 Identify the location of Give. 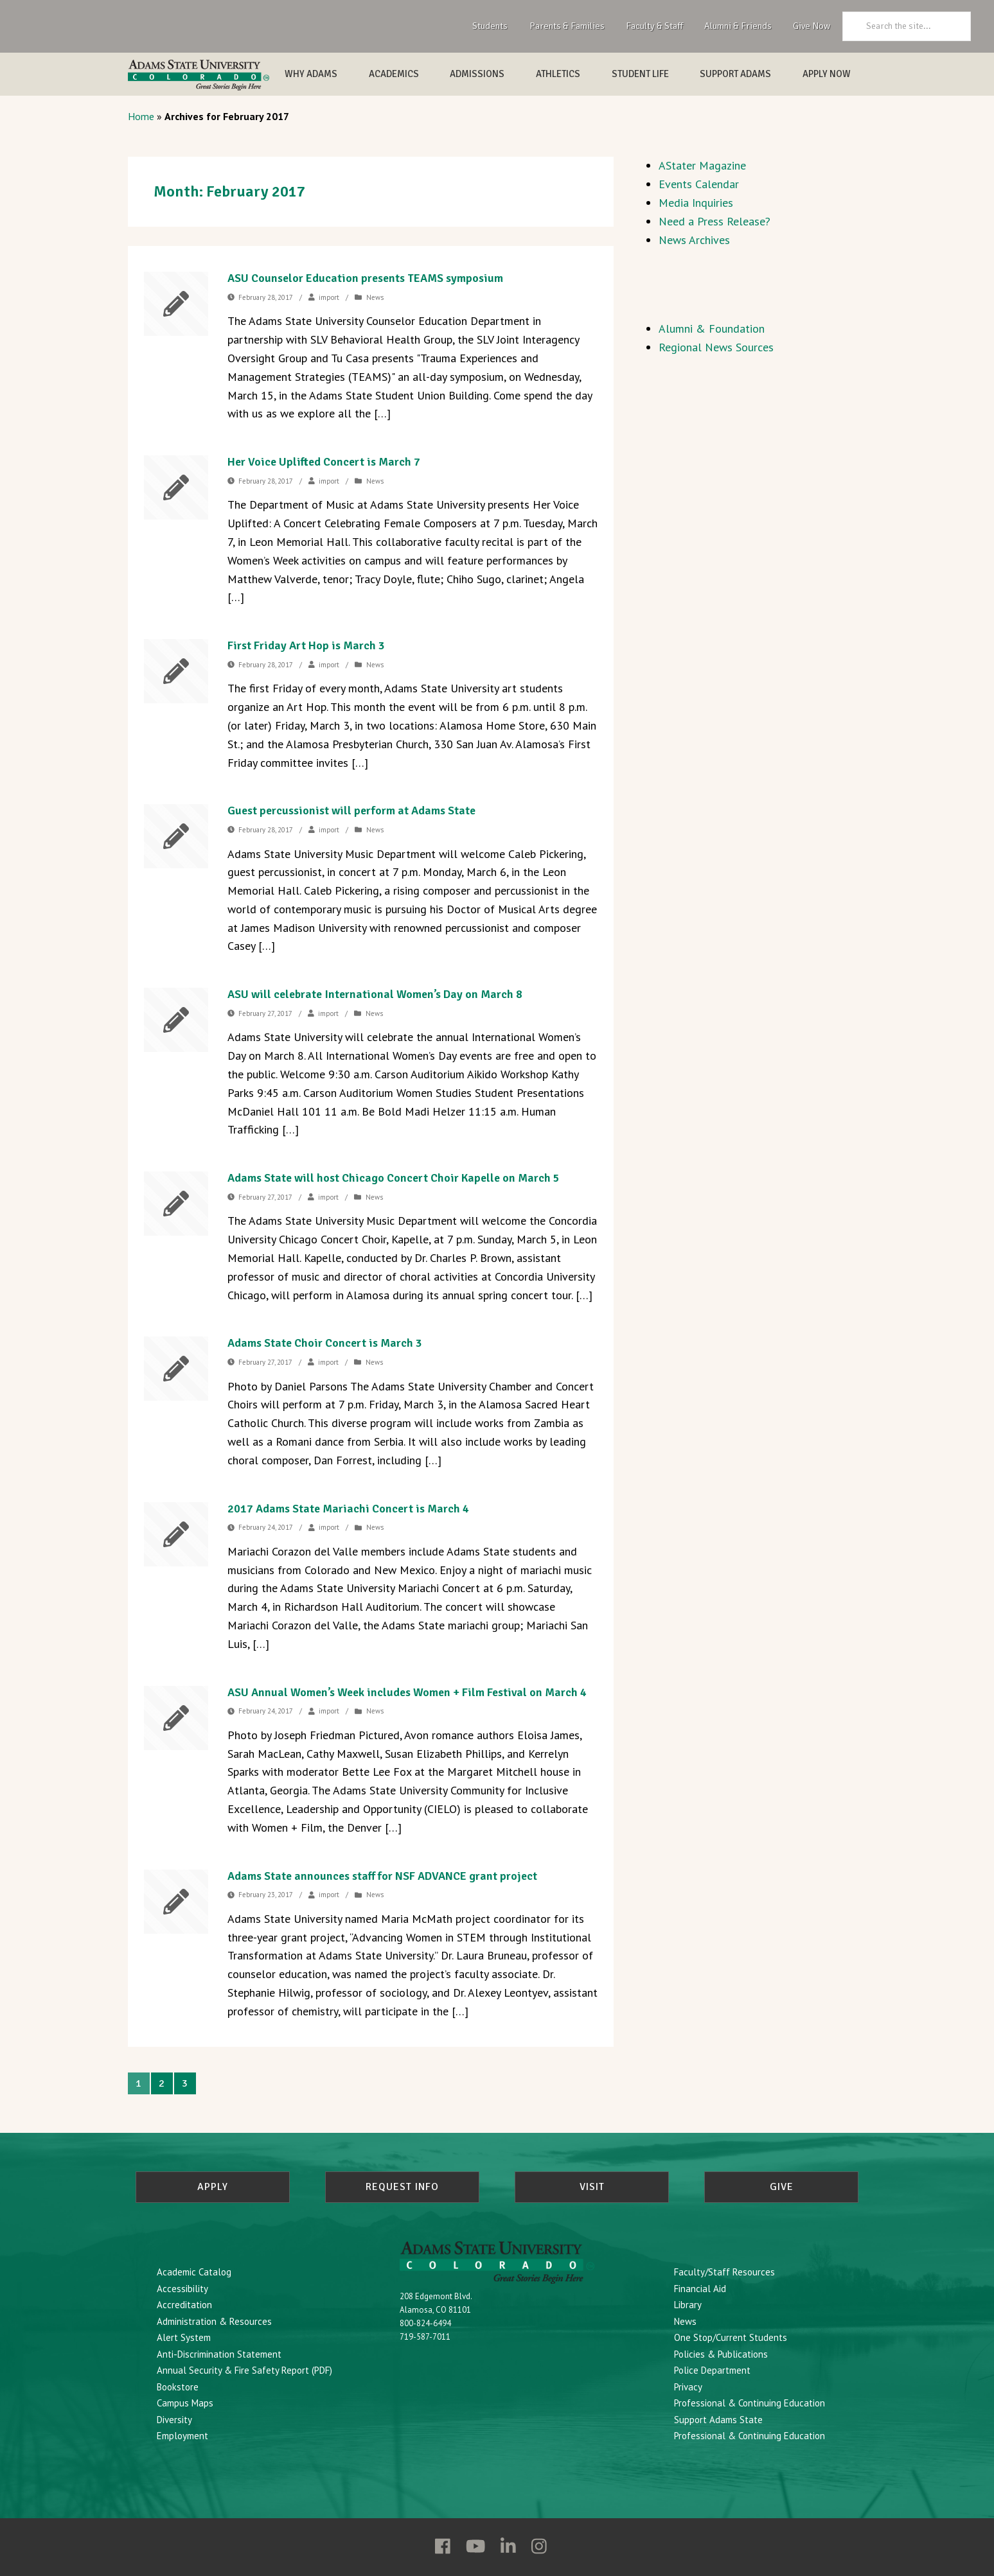
(782, 2186).